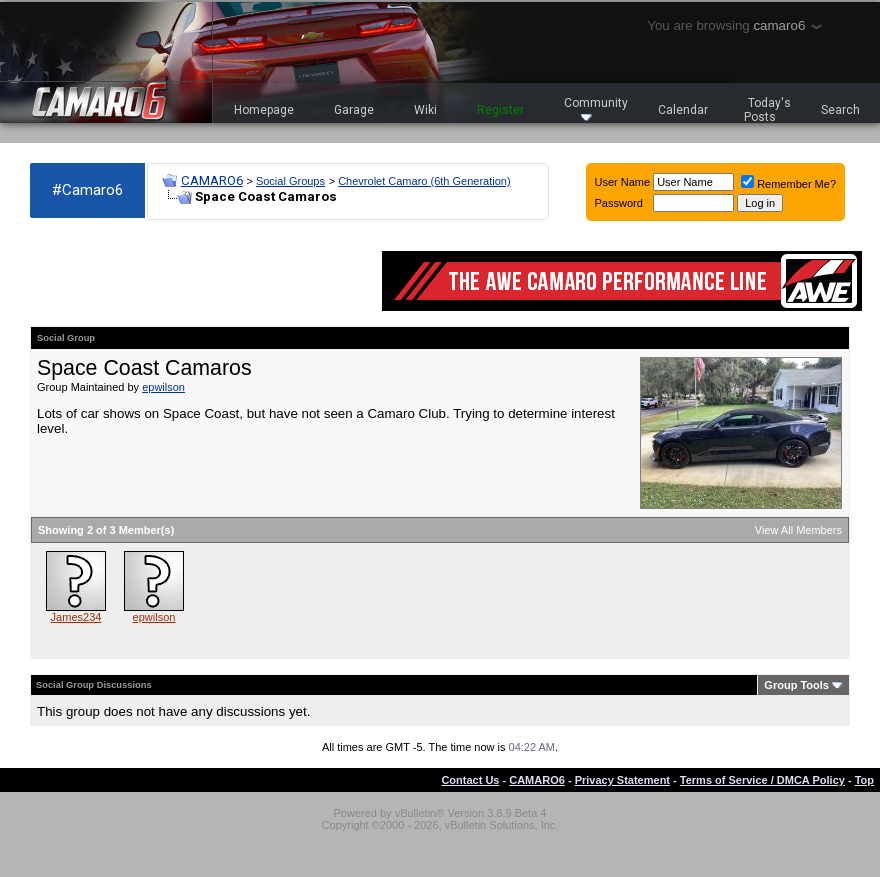 This screenshot has width=880, height=877. I want to click on Wiki, so click(425, 110).